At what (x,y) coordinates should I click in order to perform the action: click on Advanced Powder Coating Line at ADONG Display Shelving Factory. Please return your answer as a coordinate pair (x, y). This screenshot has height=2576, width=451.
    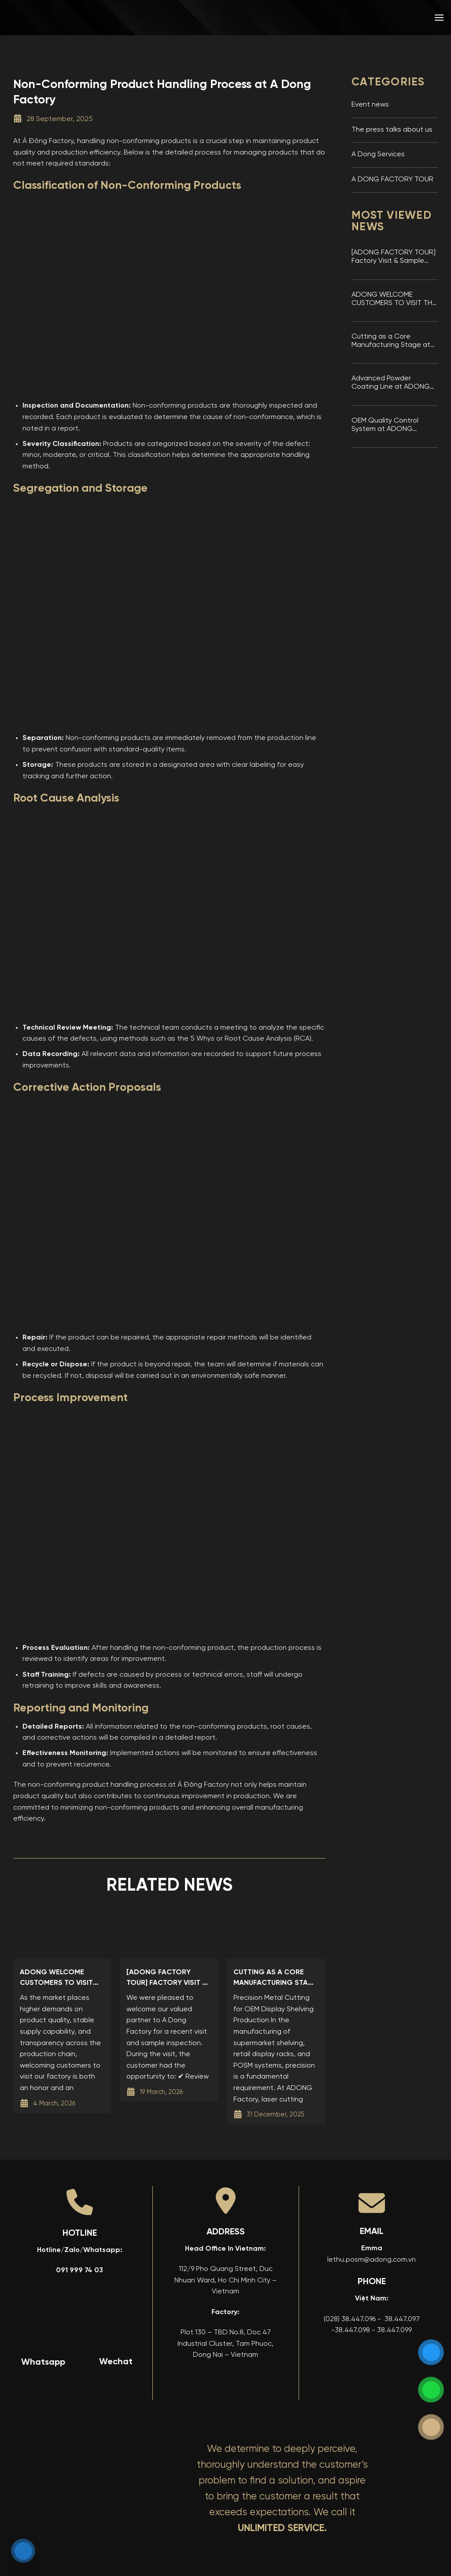
    Looking at the image, I should click on (391, 383).